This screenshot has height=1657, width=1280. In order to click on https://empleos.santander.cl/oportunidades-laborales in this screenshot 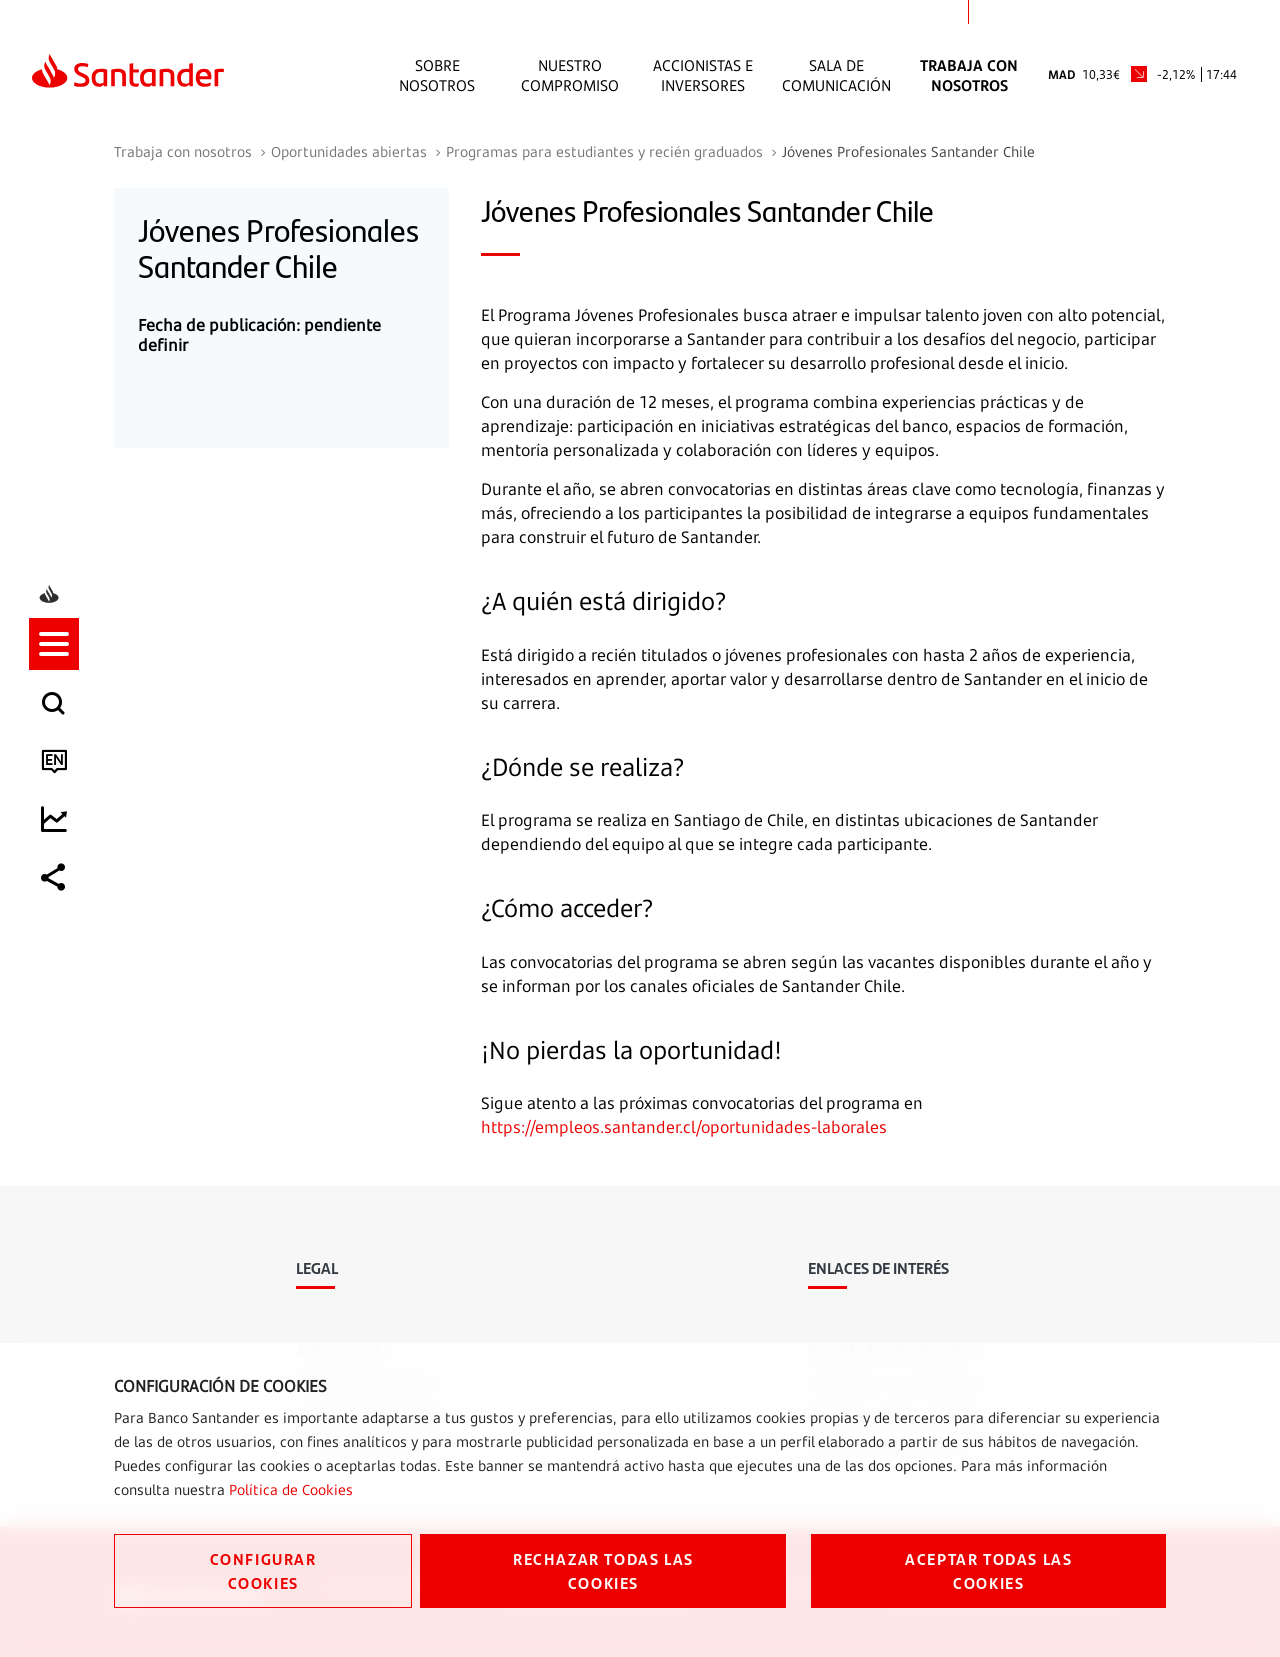, I will do `click(684, 1127)`.